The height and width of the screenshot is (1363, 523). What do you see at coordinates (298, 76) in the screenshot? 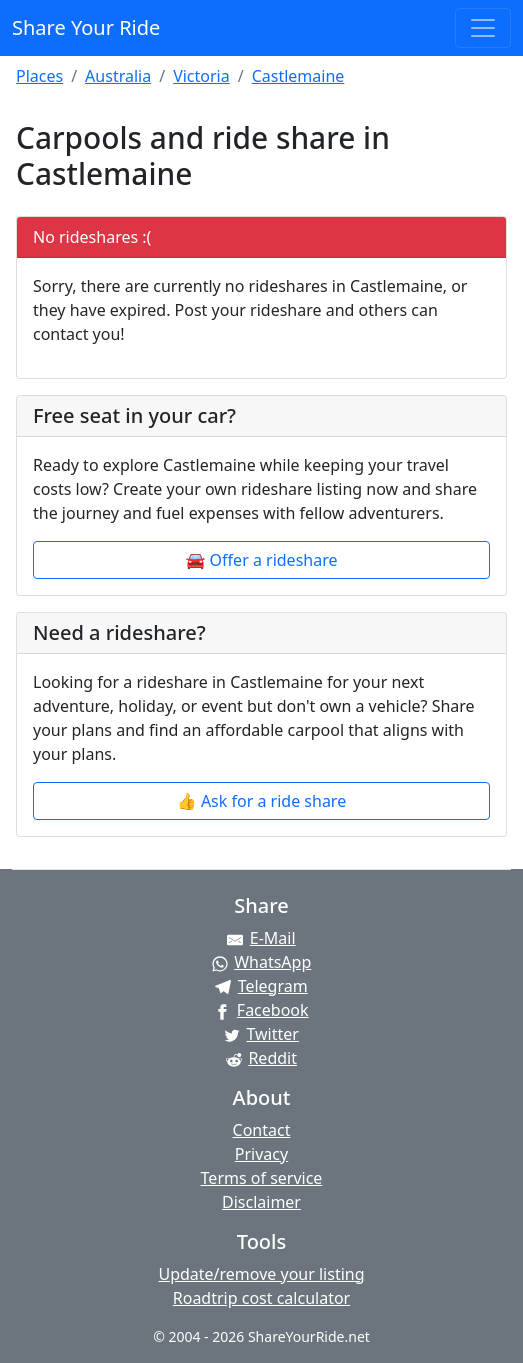
I see `Castlemaine` at bounding box center [298, 76].